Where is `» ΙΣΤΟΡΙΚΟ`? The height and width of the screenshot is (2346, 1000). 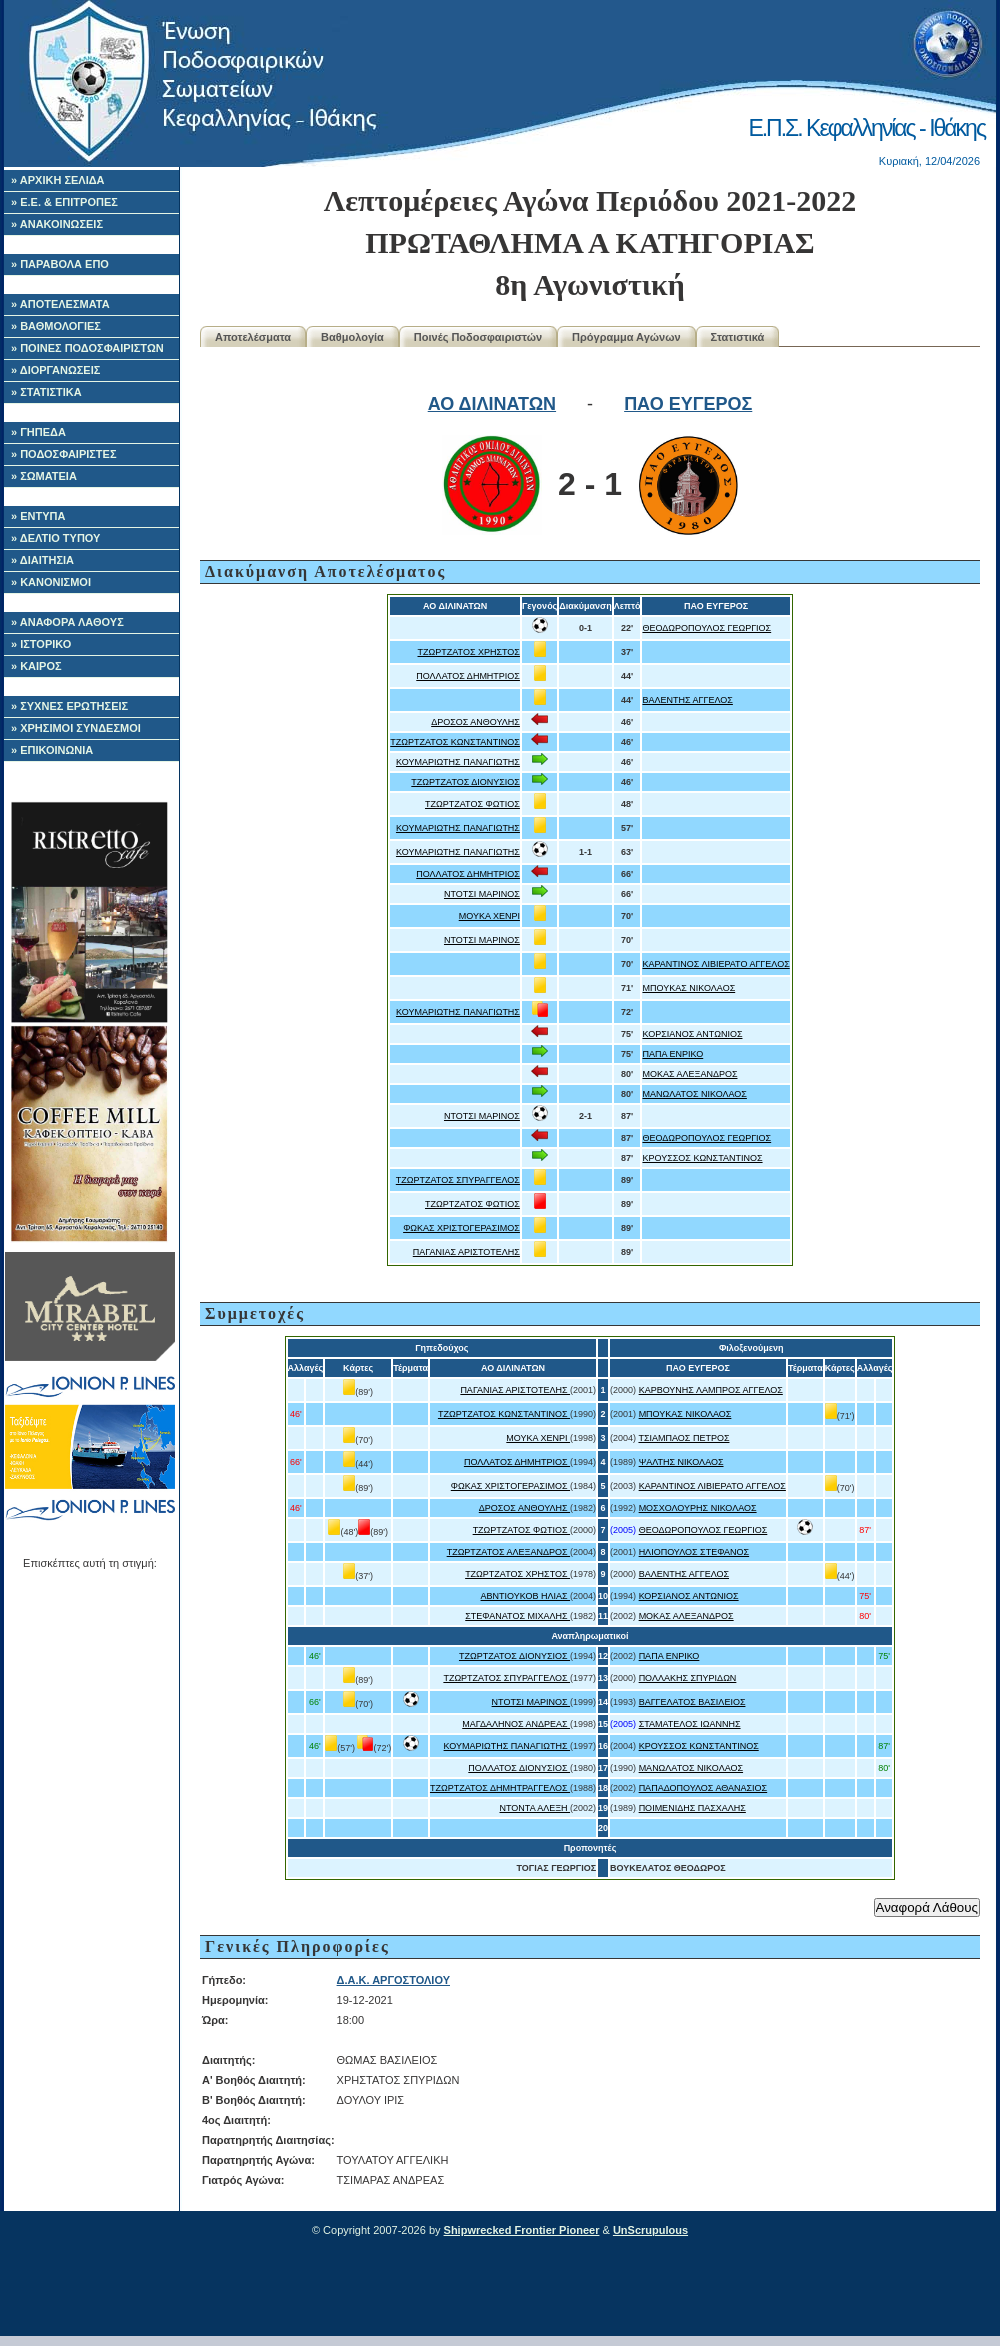
» ΙΣΤΟΡΙΚΟ is located at coordinates (41, 644).